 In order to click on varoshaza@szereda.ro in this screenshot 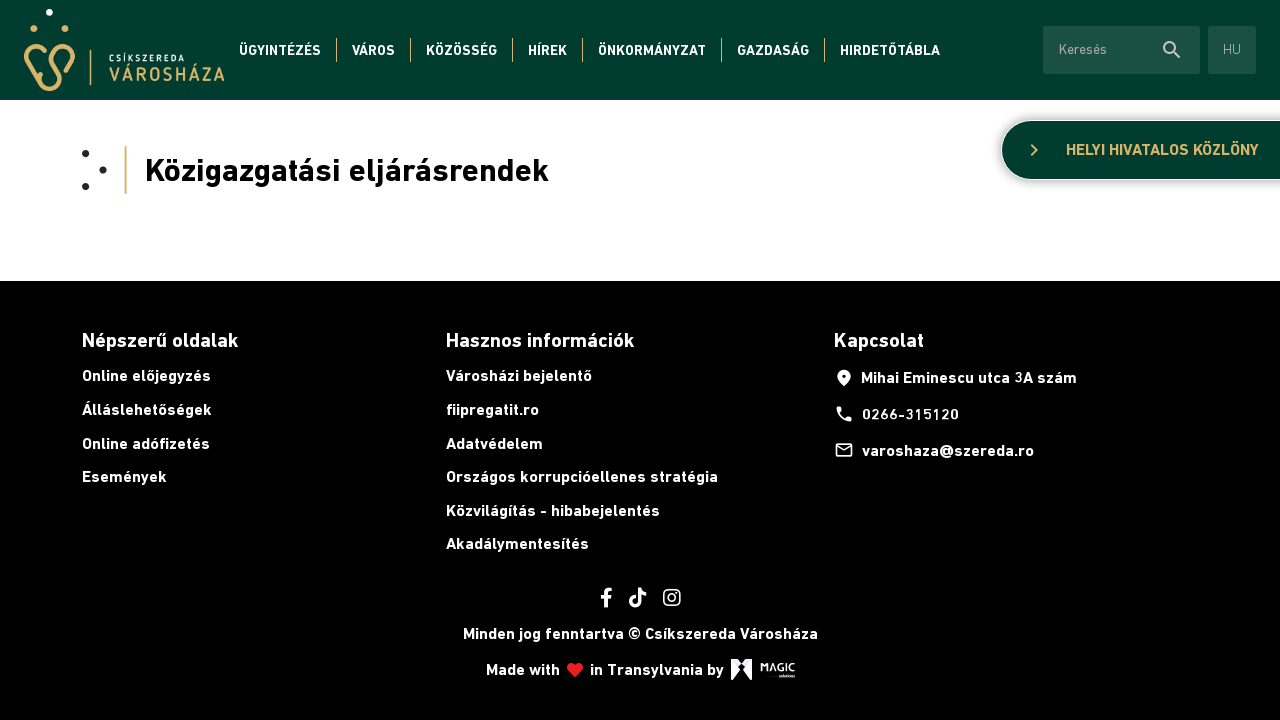, I will do `click(934, 450)`.